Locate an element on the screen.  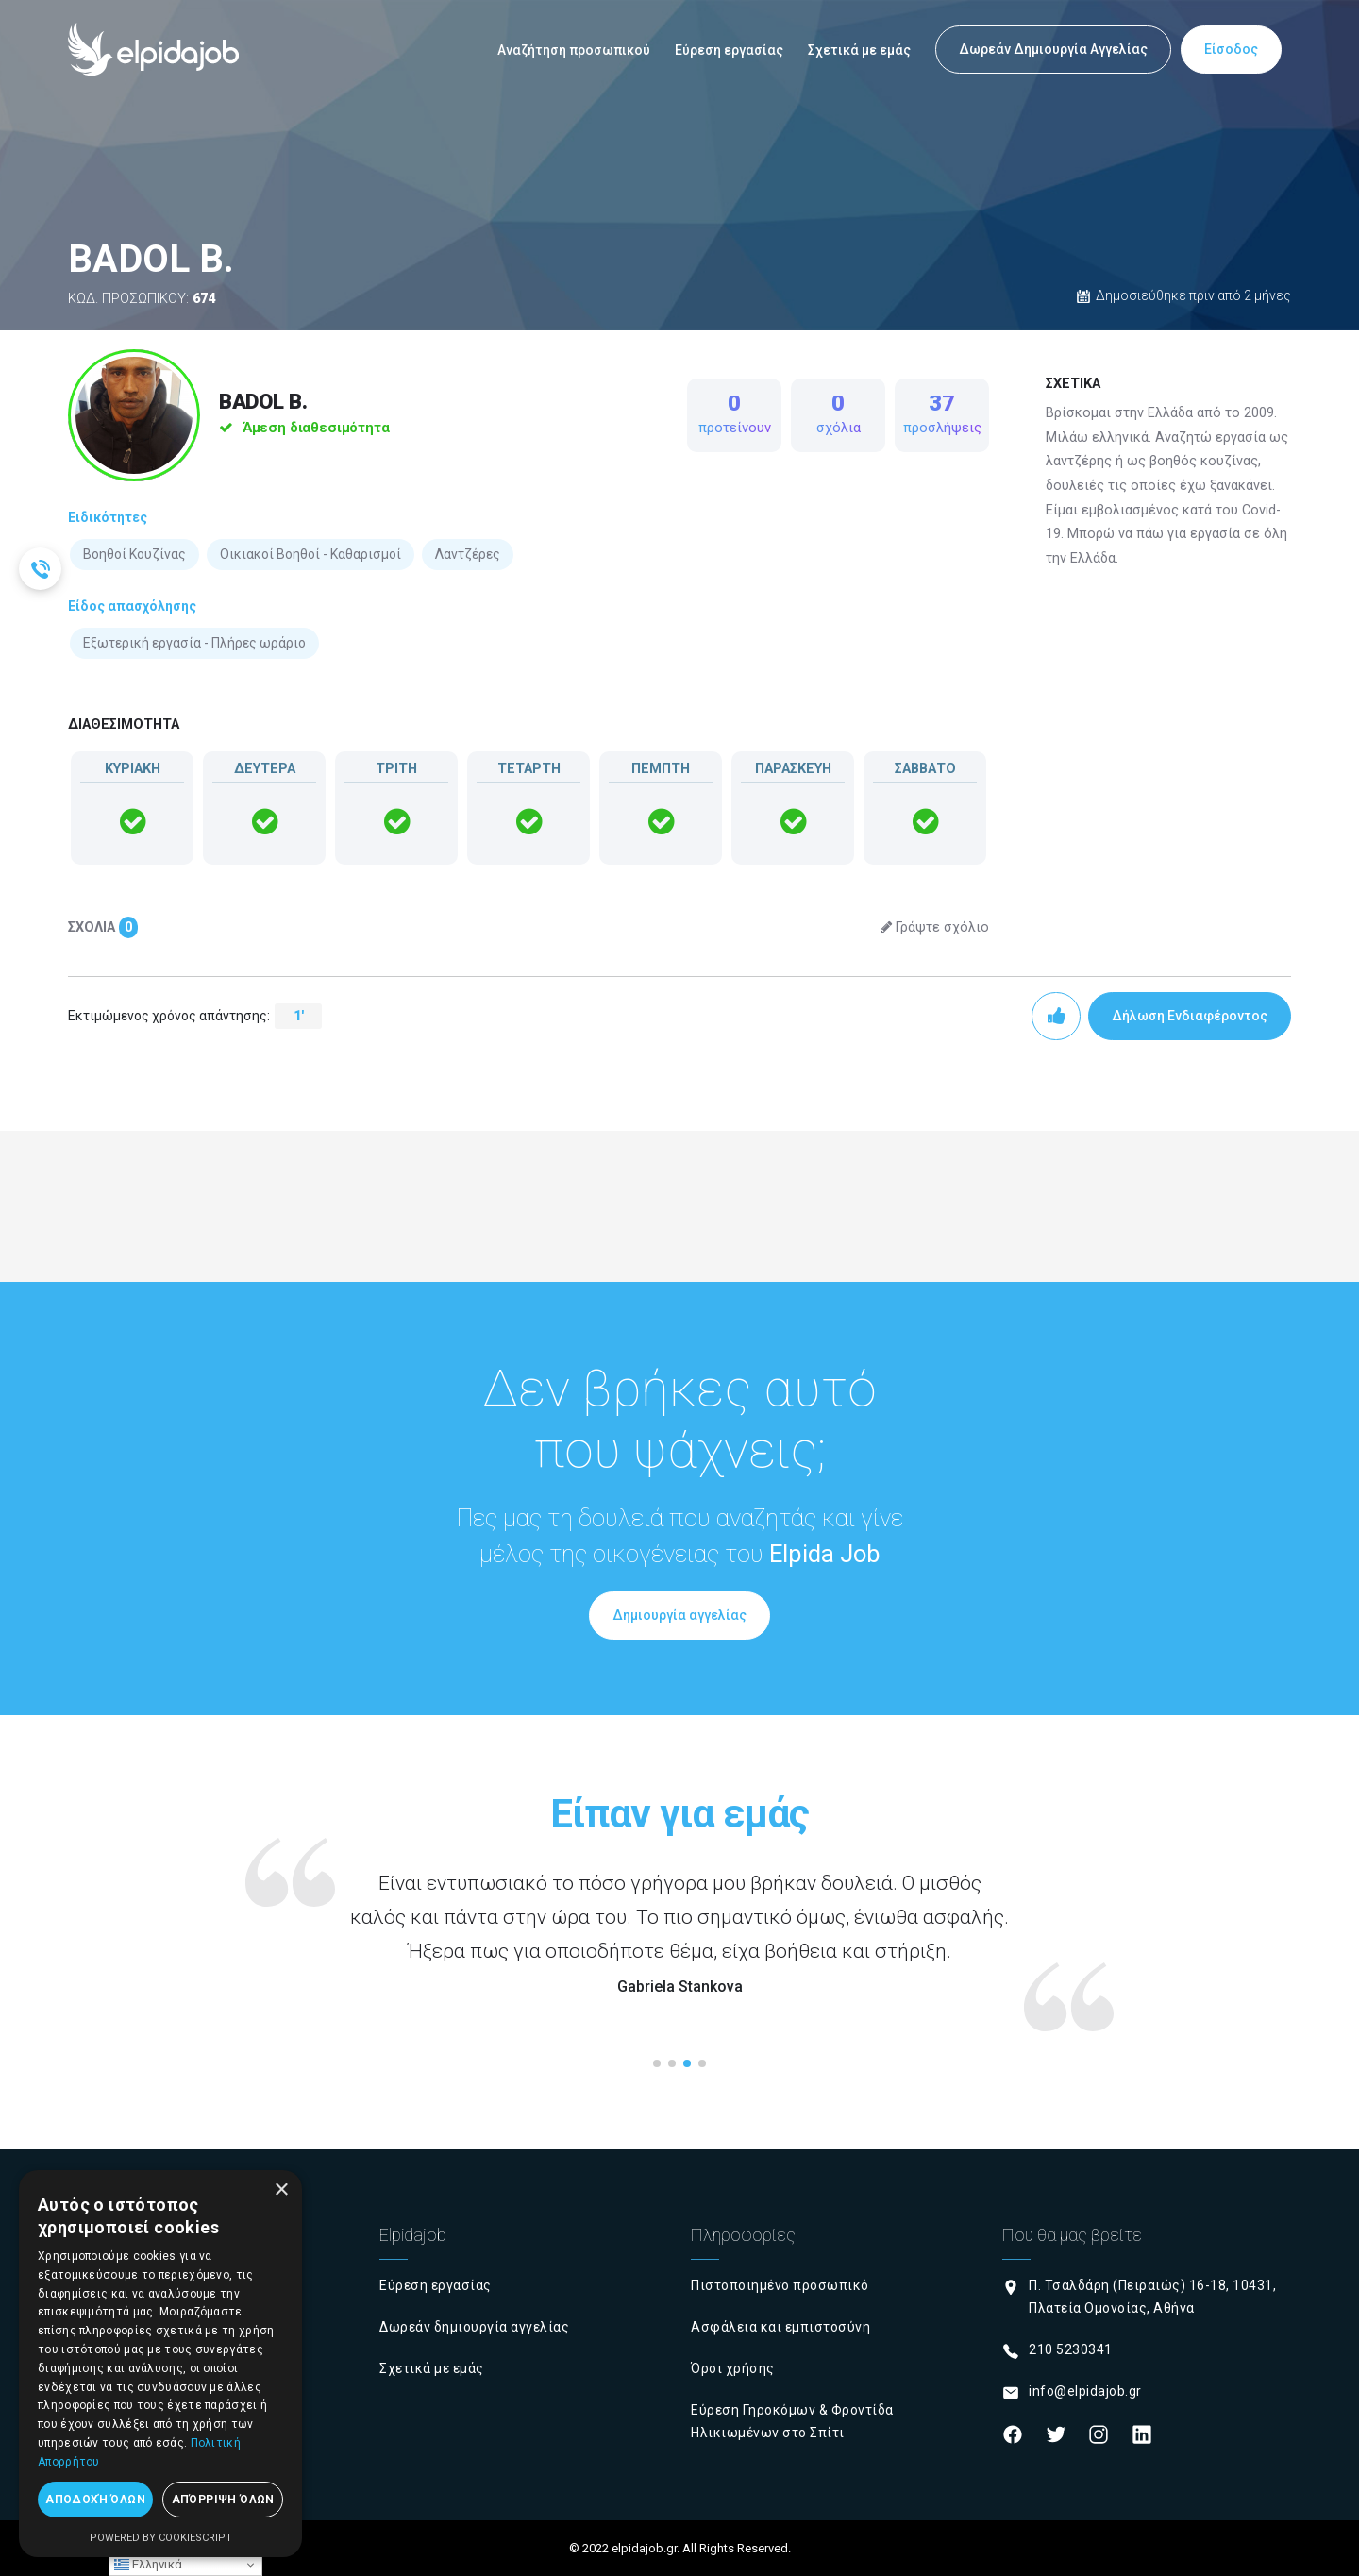
Εύρεση εργασίας is located at coordinates (729, 50).